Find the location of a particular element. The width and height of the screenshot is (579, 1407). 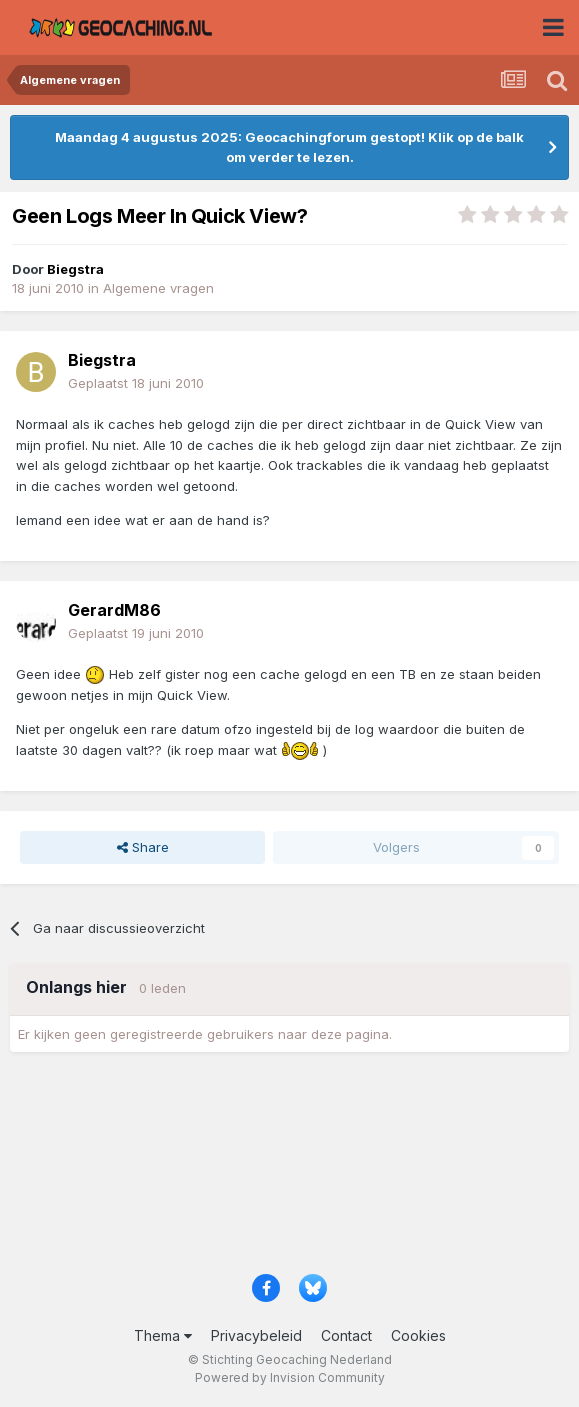

Thema is located at coordinates (163, 1335).